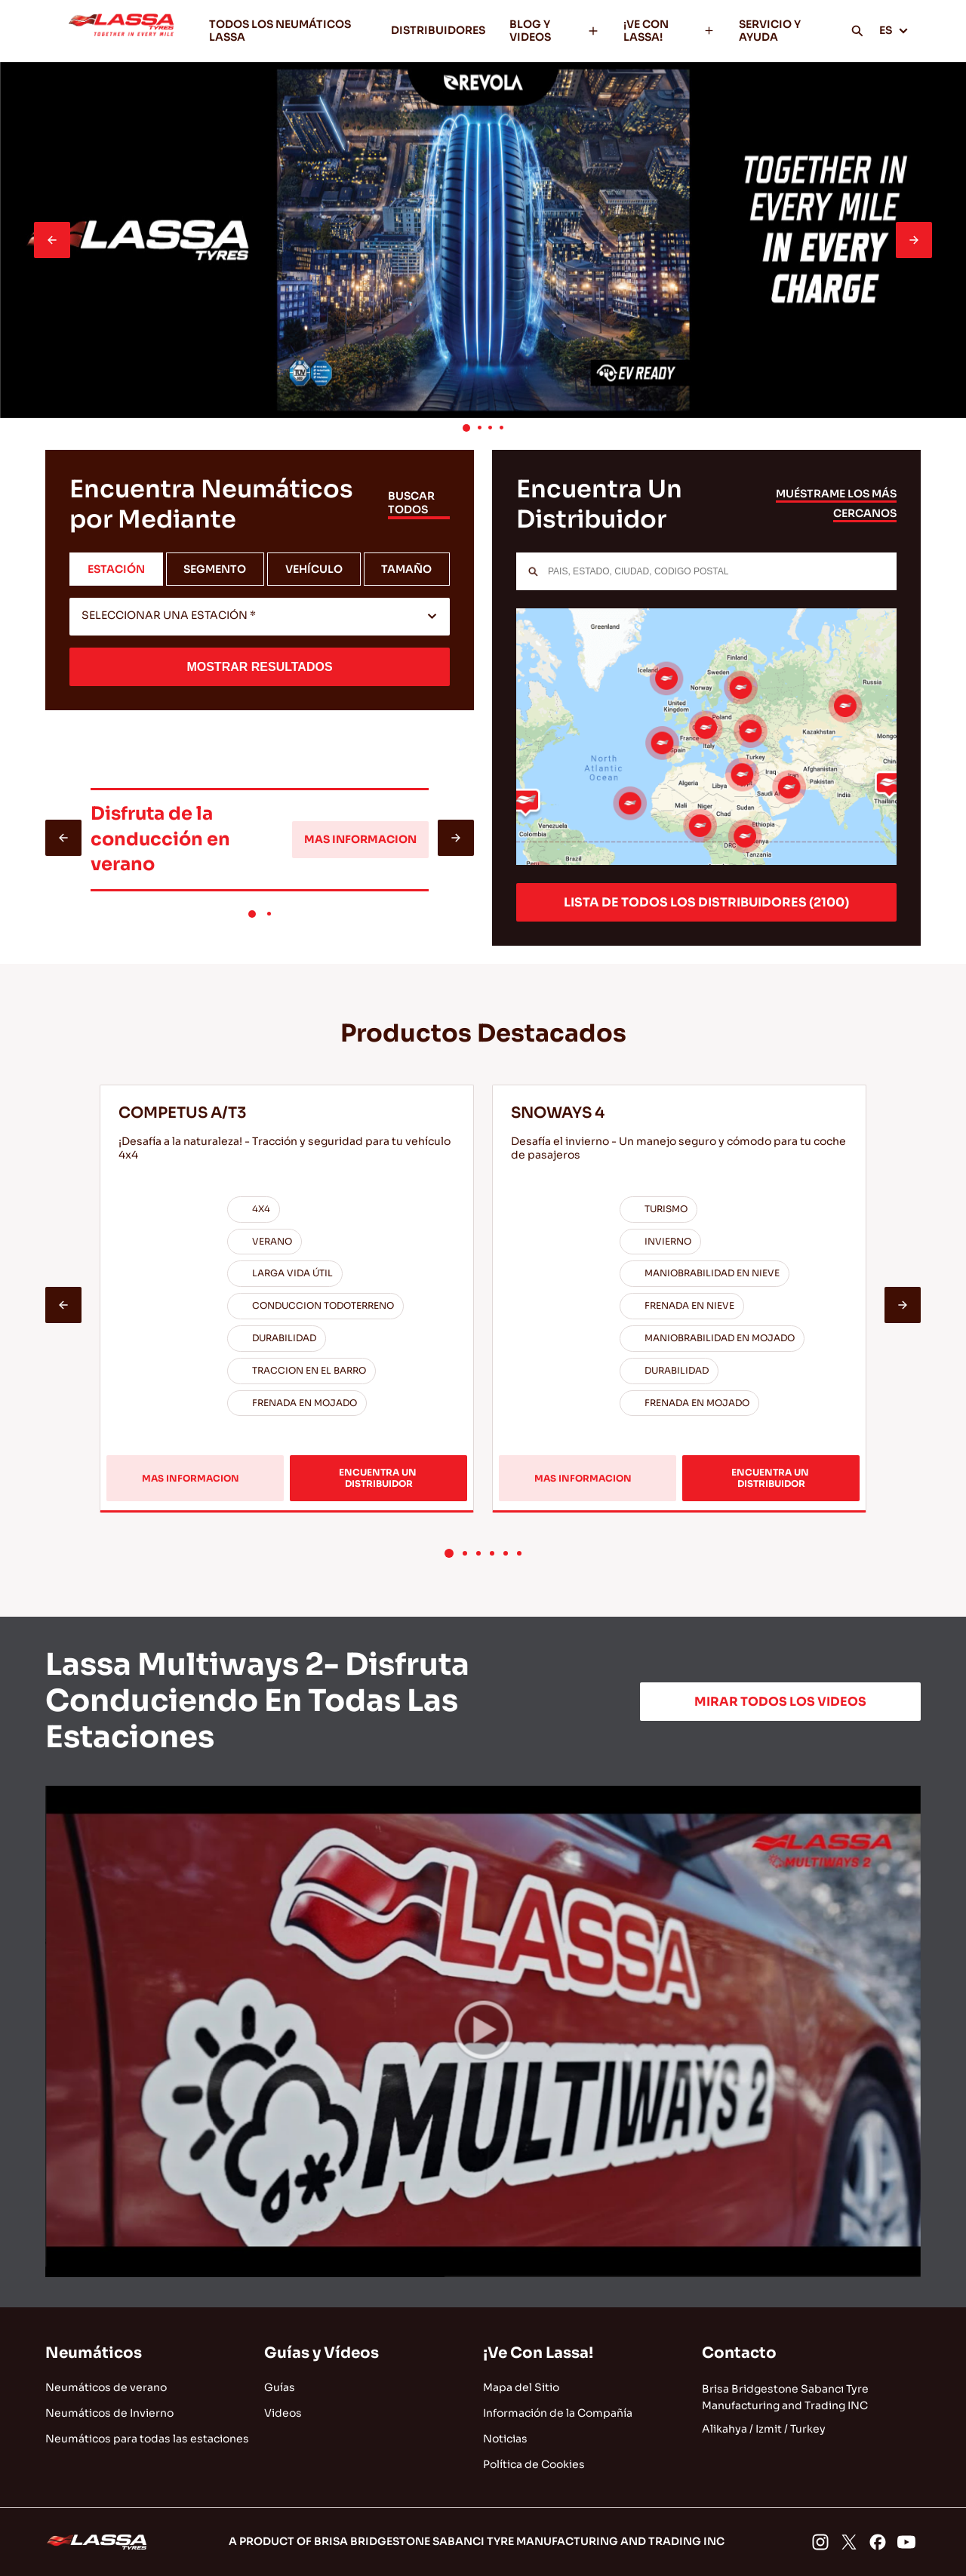 The image size is (966, 2576). Describe the element at coordinates (379, 1477) in the screenshot. I see `ENCUENTRA UN DISTRIBUIDOR` at that location.